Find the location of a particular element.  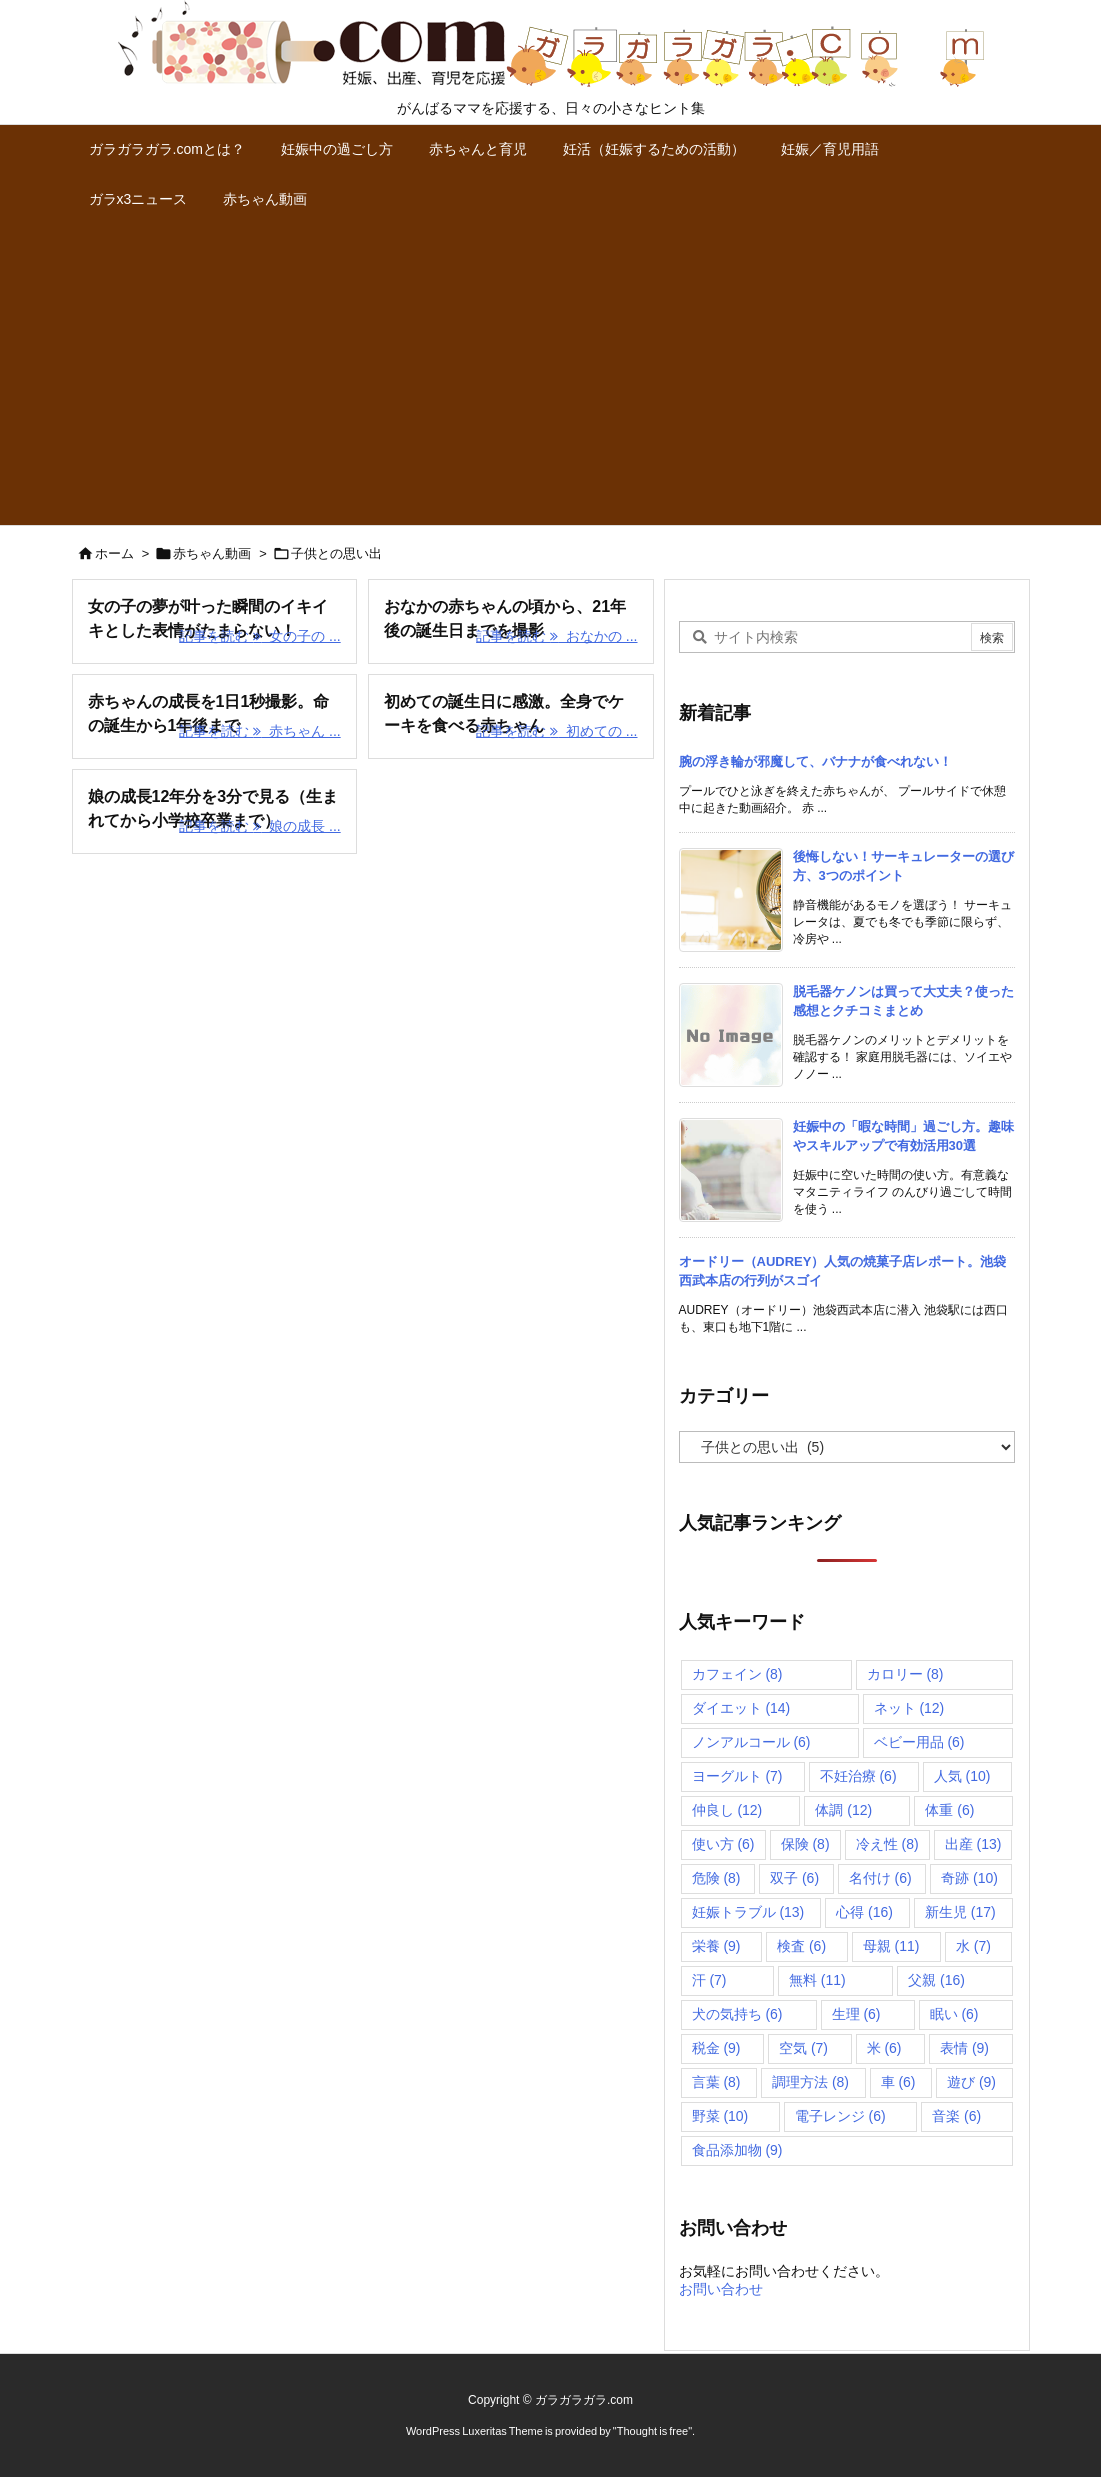

表情 [表情 (9個の項目)] is located at coordinates (964, 2048).